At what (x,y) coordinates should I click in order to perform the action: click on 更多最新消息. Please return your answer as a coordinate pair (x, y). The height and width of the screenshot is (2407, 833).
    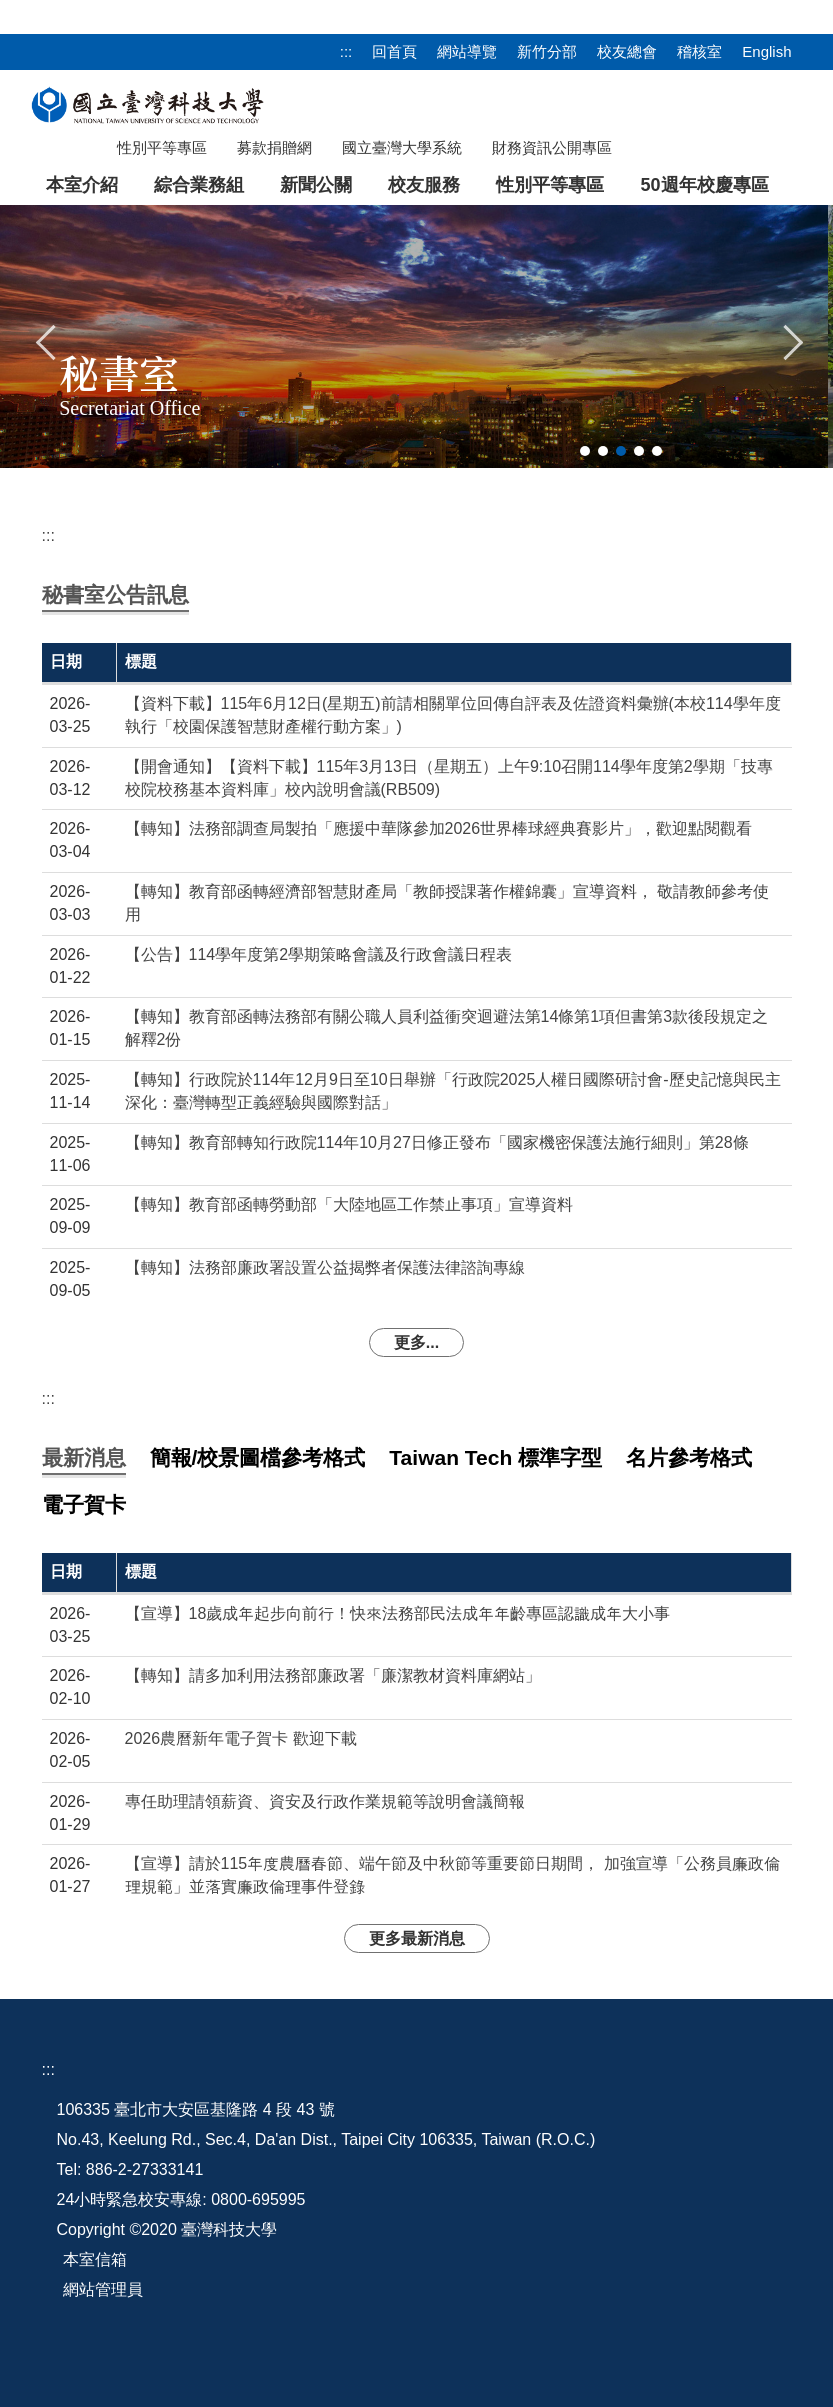
    Looking at the image, I should click on (417, 1938).